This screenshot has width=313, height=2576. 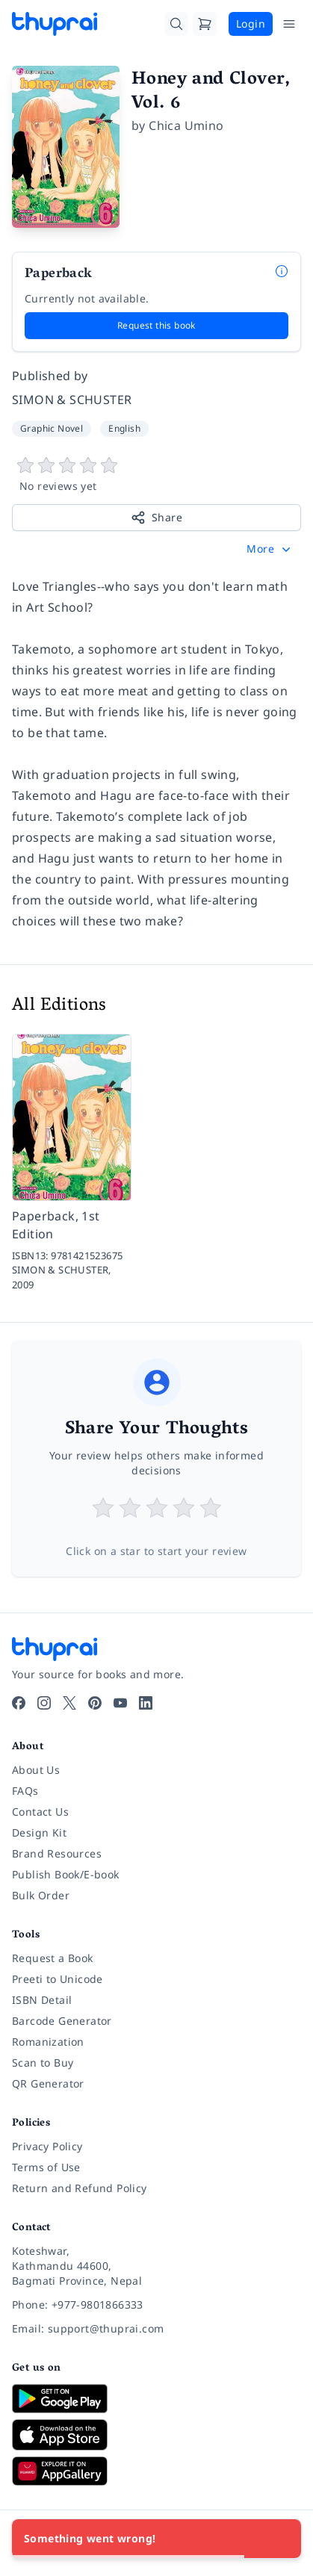 I want to click on Barcode Generator, so click(x=62, y=2021).